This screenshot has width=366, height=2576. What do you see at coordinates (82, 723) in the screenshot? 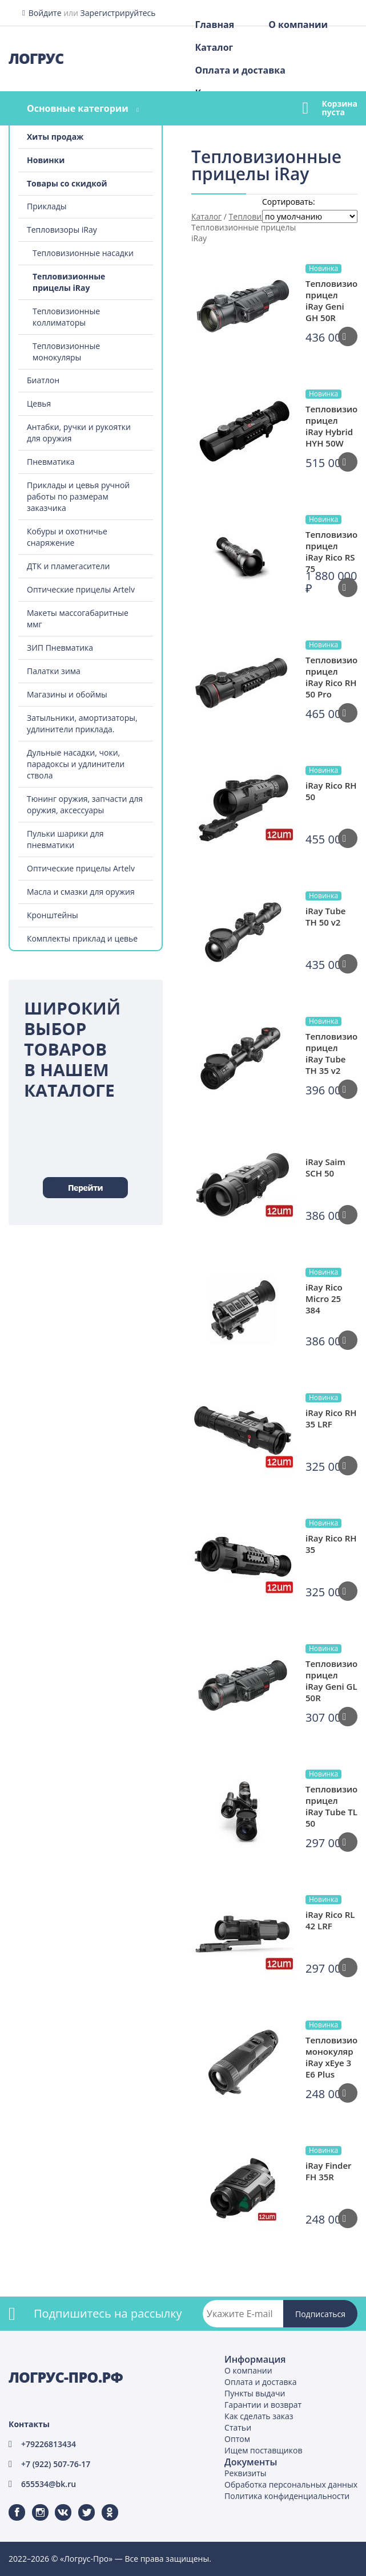
I see `Затыльники, амортизаторы, удлинители приклада.` at bounding box center [82, 723].